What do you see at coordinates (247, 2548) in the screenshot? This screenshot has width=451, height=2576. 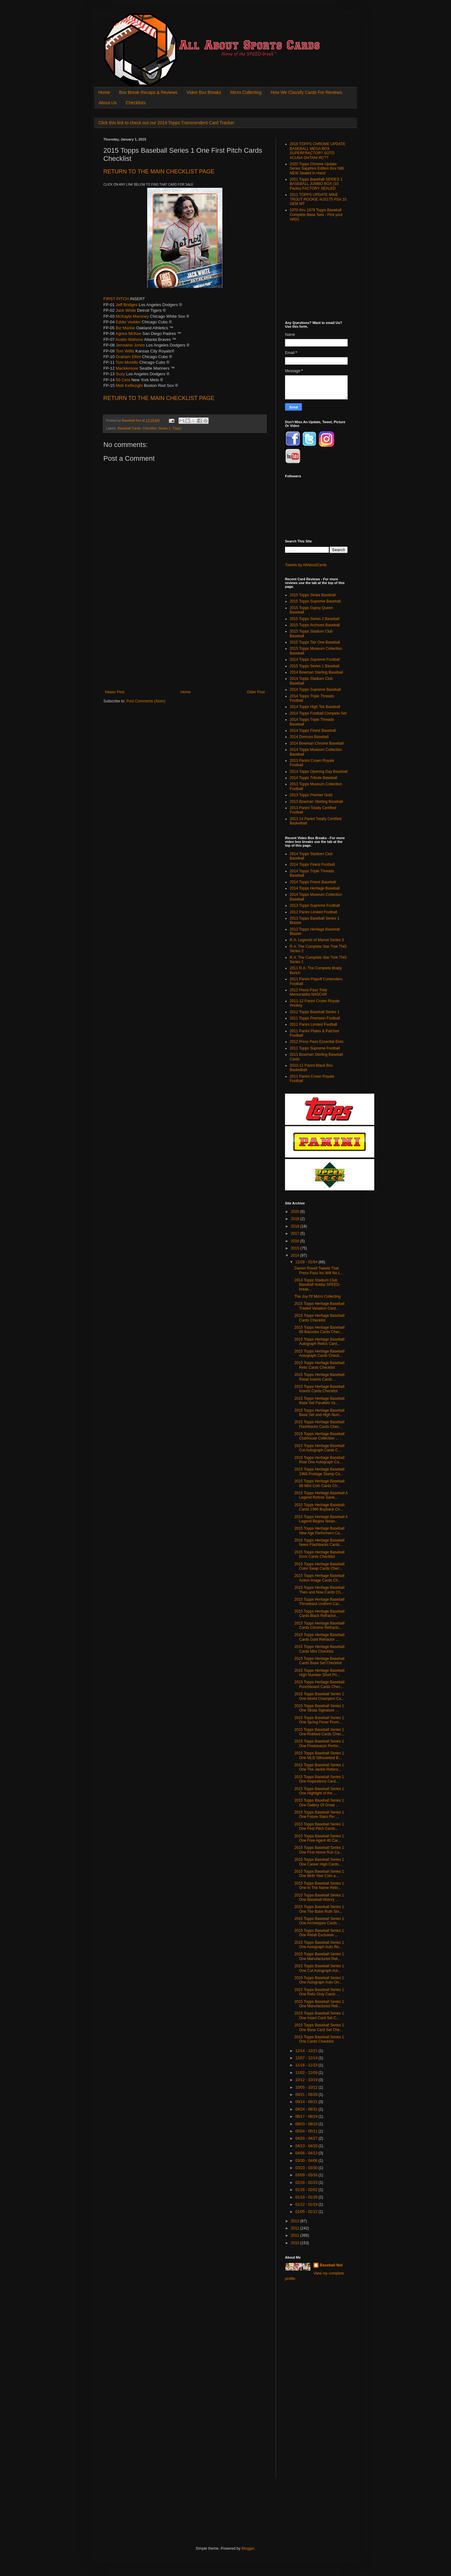 I see `Blogger` at bounding box center [247, 2548].